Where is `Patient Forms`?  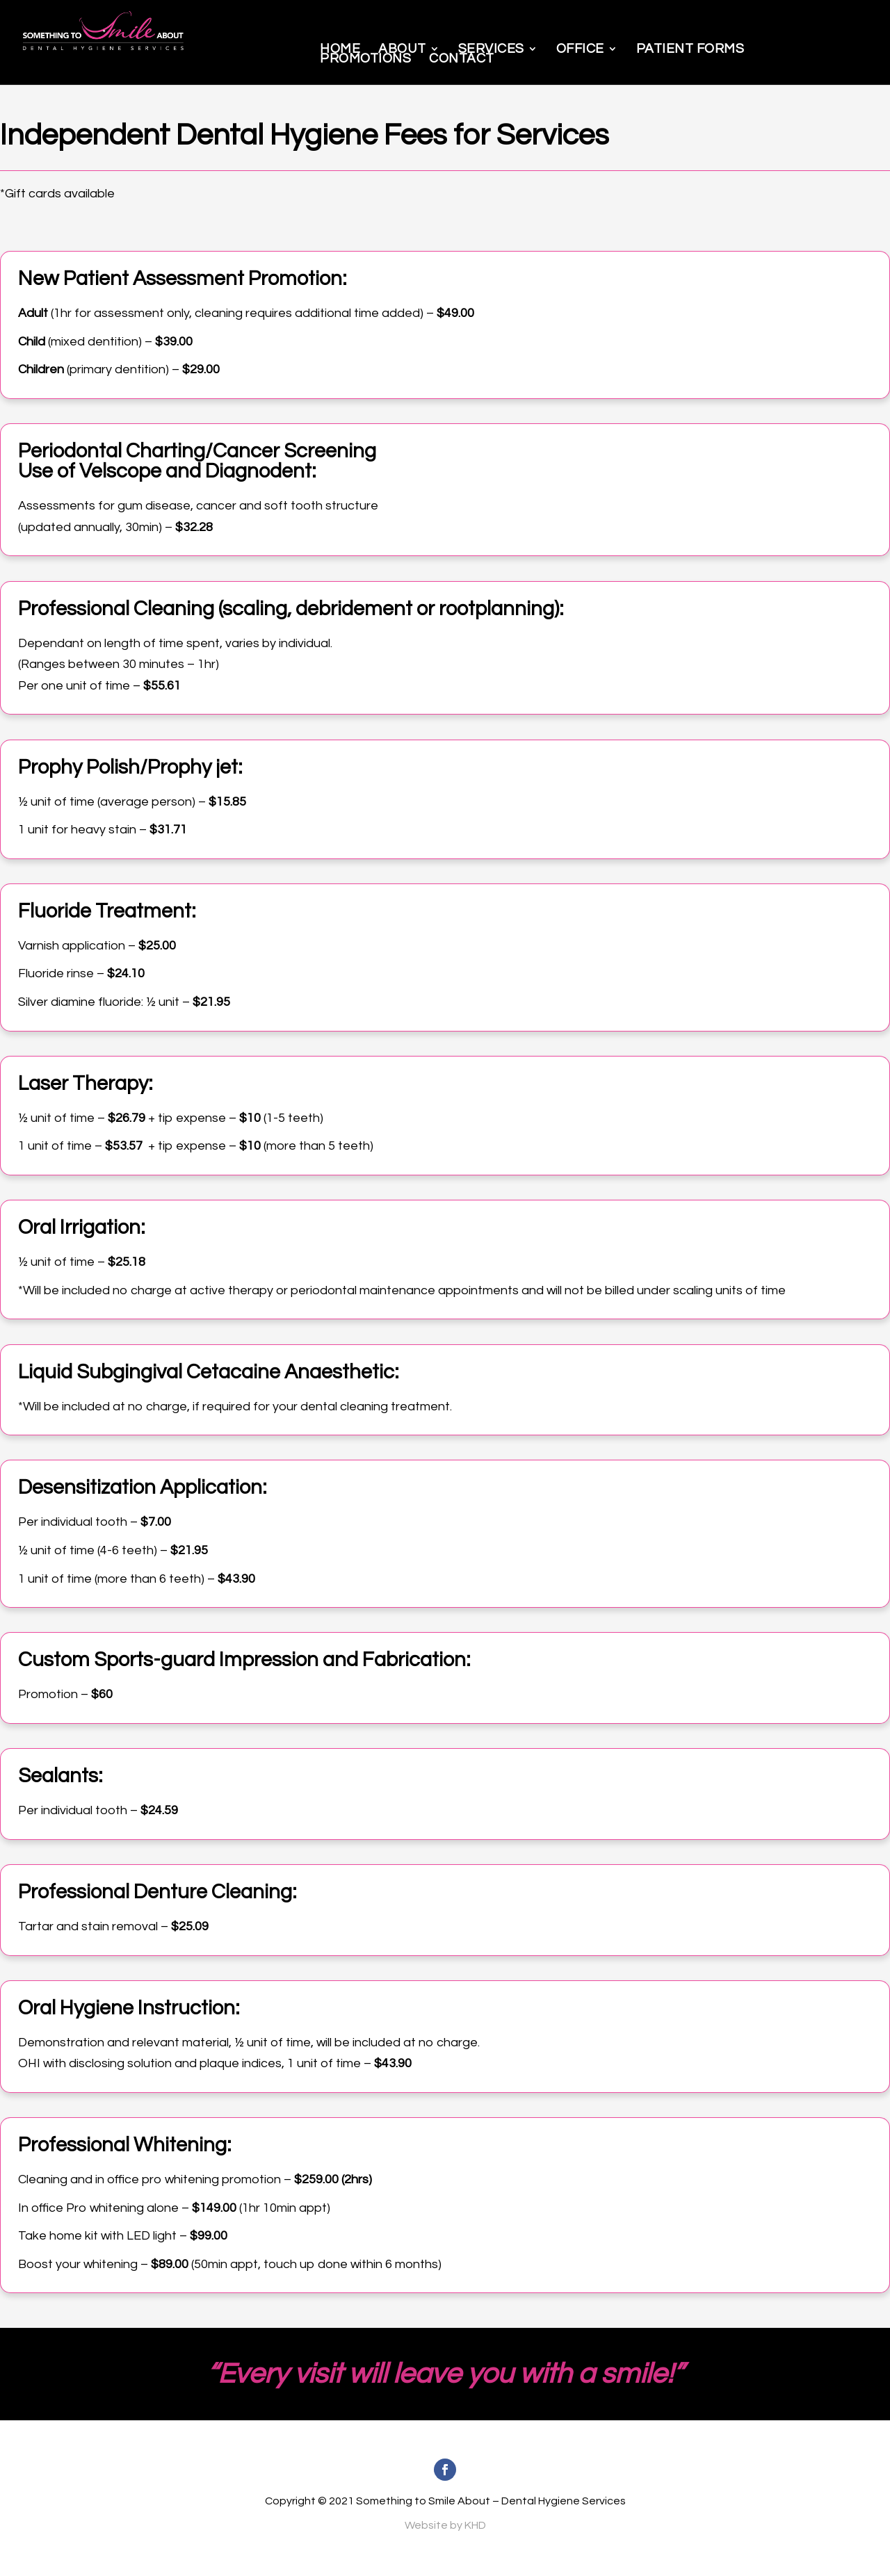 Patient Forms is located at coordinates (690, 49).